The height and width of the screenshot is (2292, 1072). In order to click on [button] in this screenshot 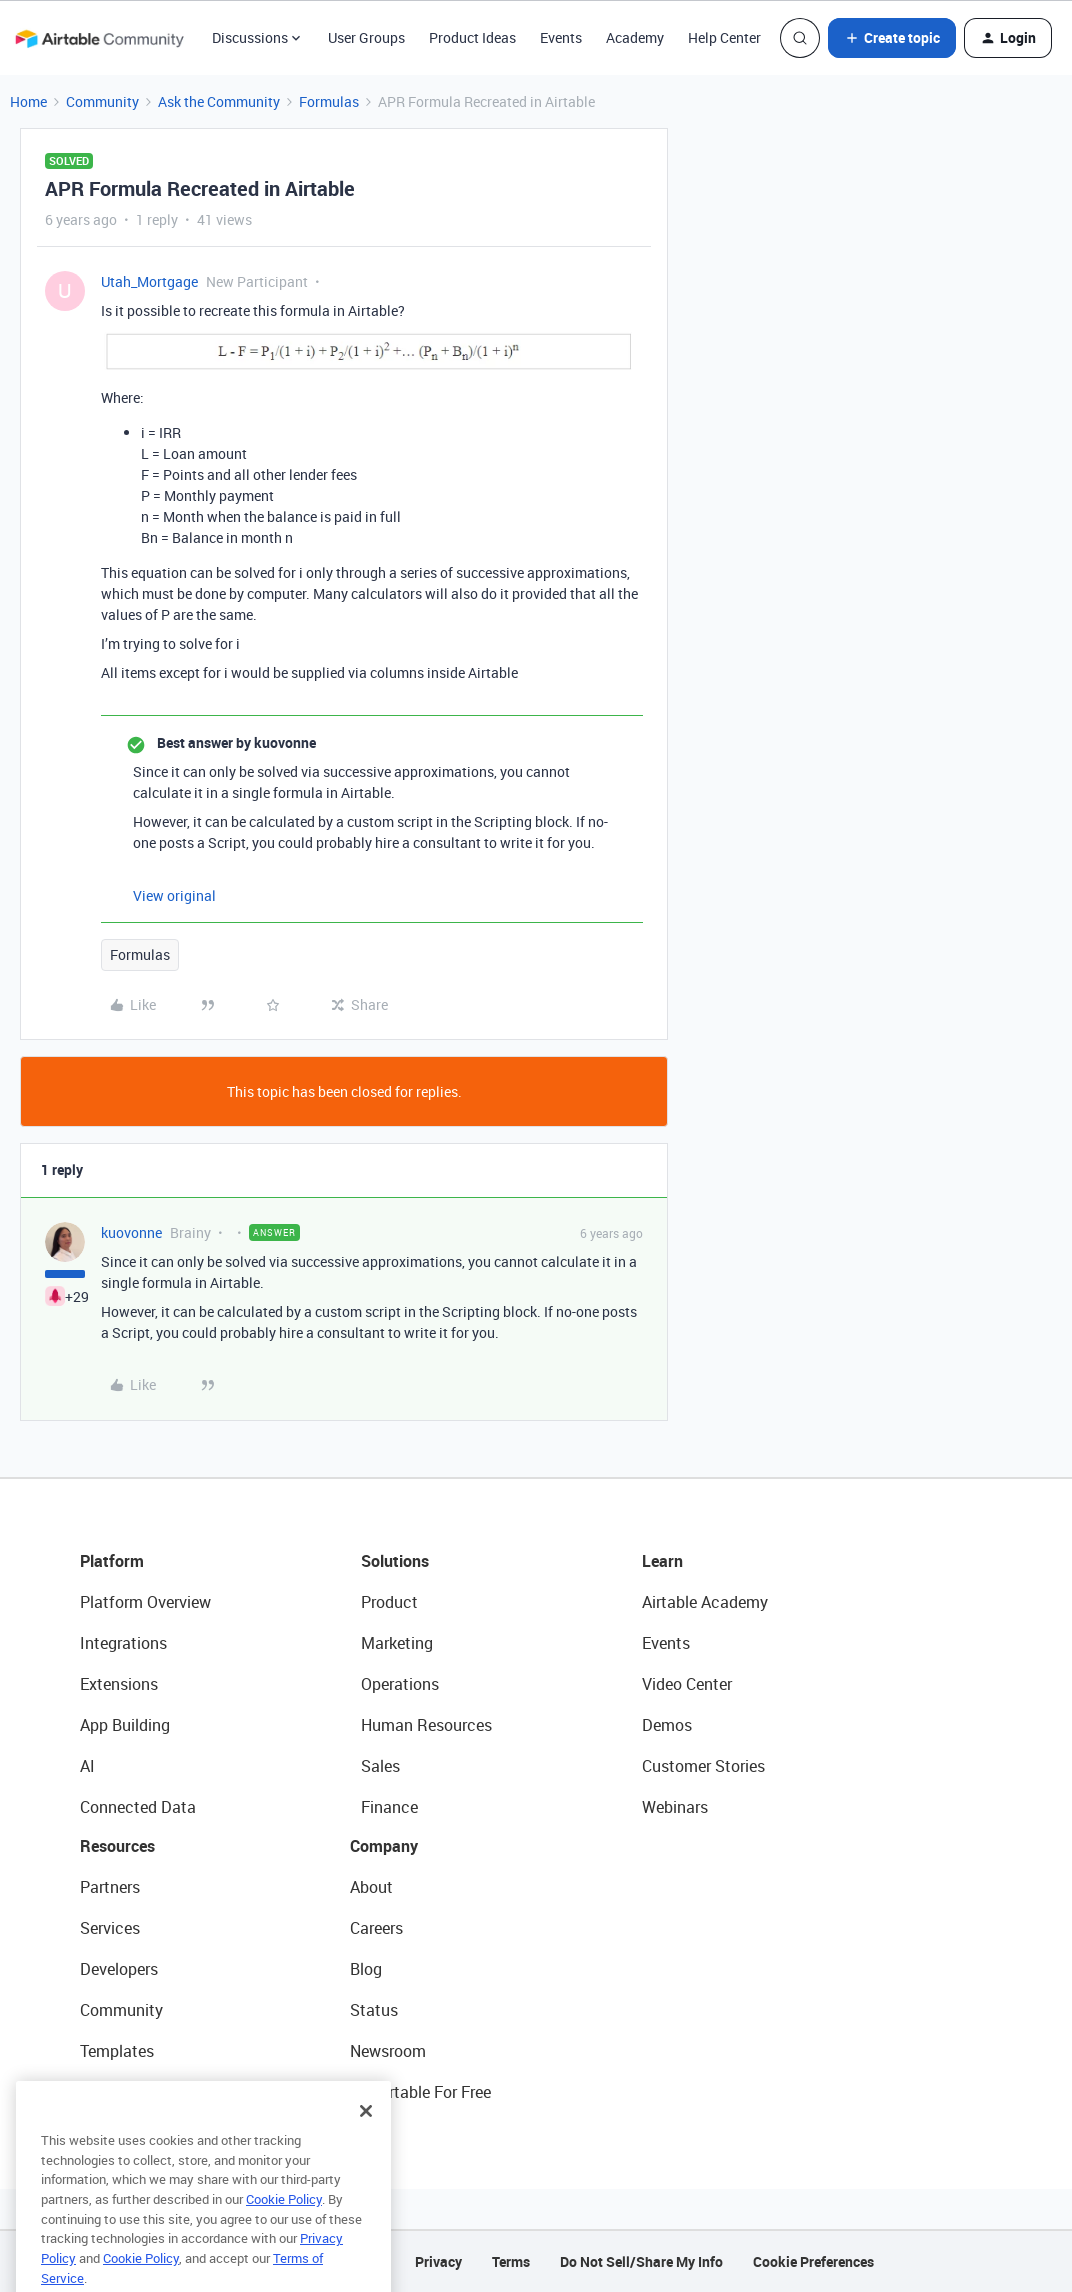, I will do `click(892, 38)`.